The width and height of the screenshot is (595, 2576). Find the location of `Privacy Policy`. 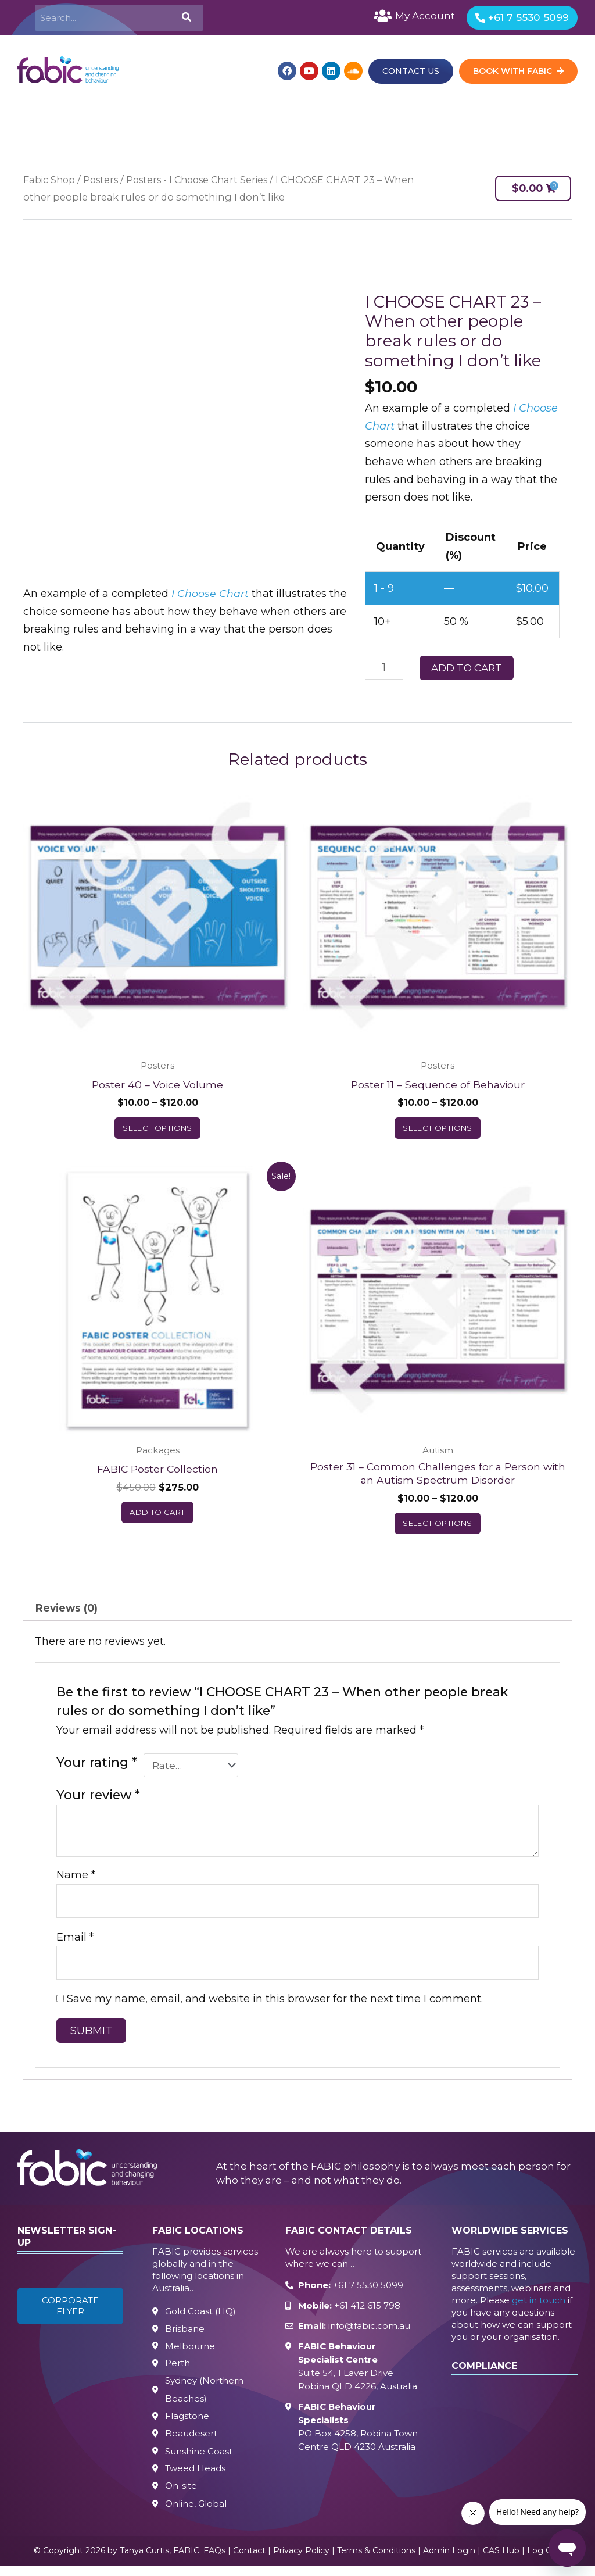

Privacy Policy is located at coordinates (301, 2561).